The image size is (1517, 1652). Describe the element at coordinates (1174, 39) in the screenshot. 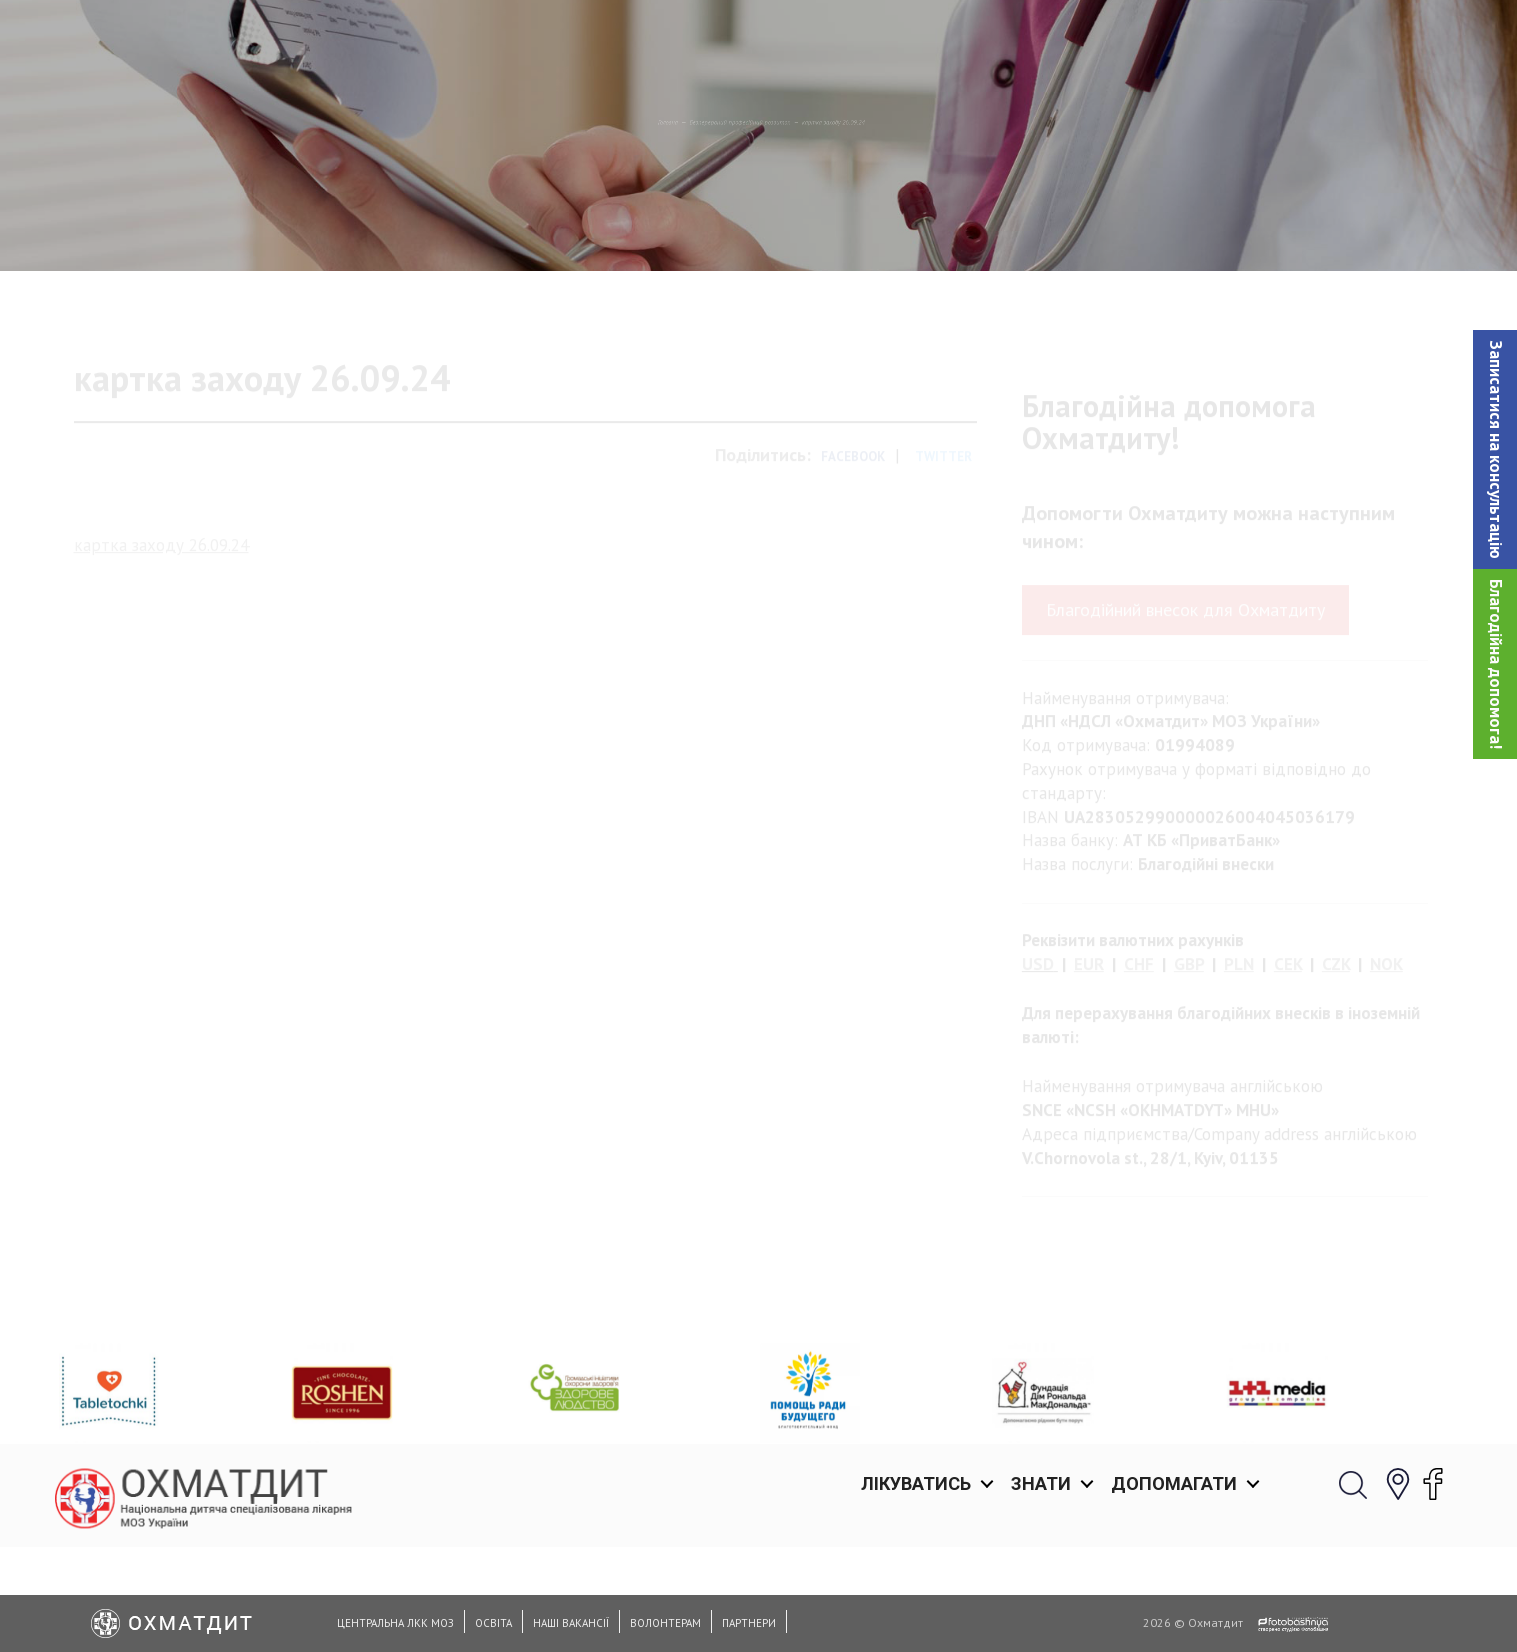

I see `Допомагати` at that location.